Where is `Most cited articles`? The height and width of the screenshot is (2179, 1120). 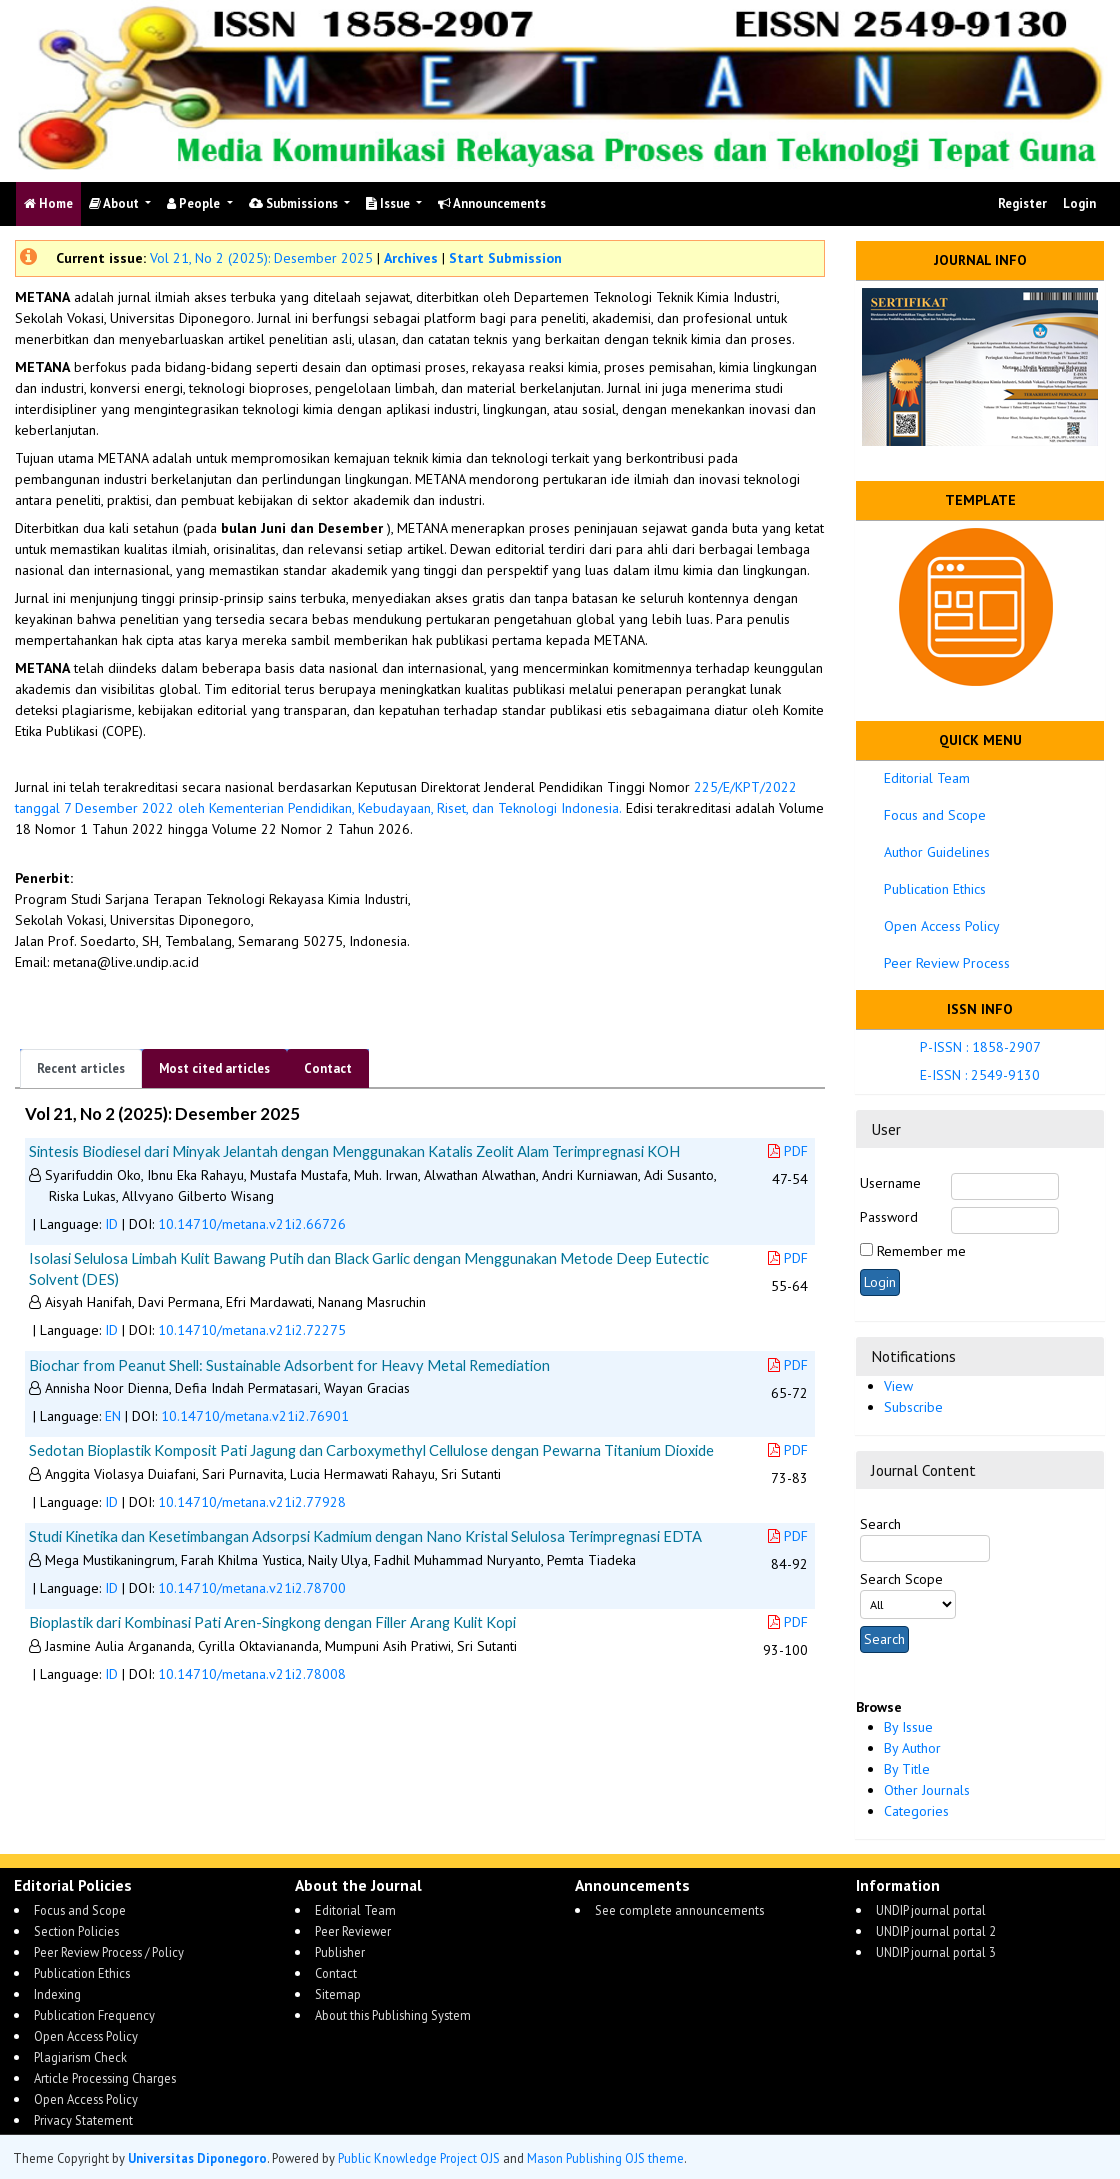 Most cited articles is located at coordinates (214, 1068).